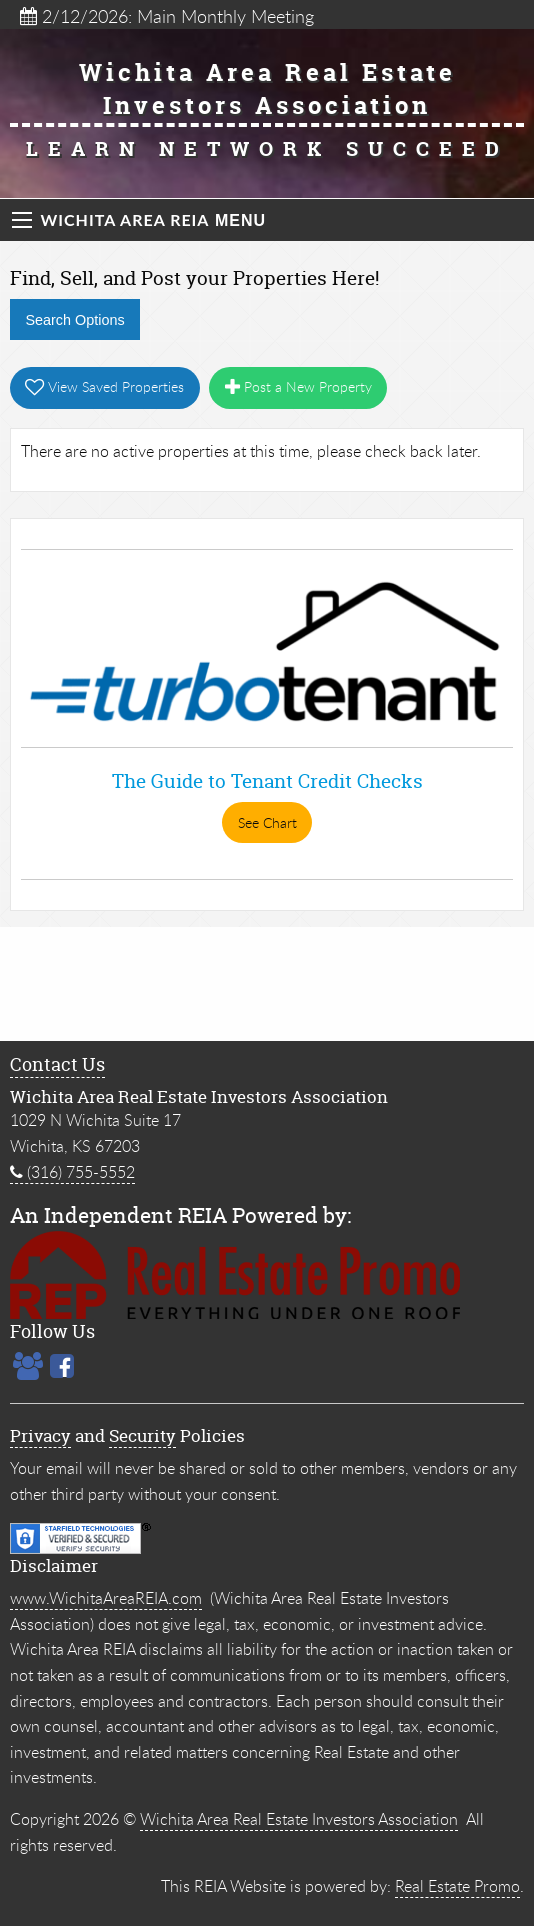  Describe the element at coordinates (72, 1172) in the screenshot. I see `(316) 755-5552` at that location.